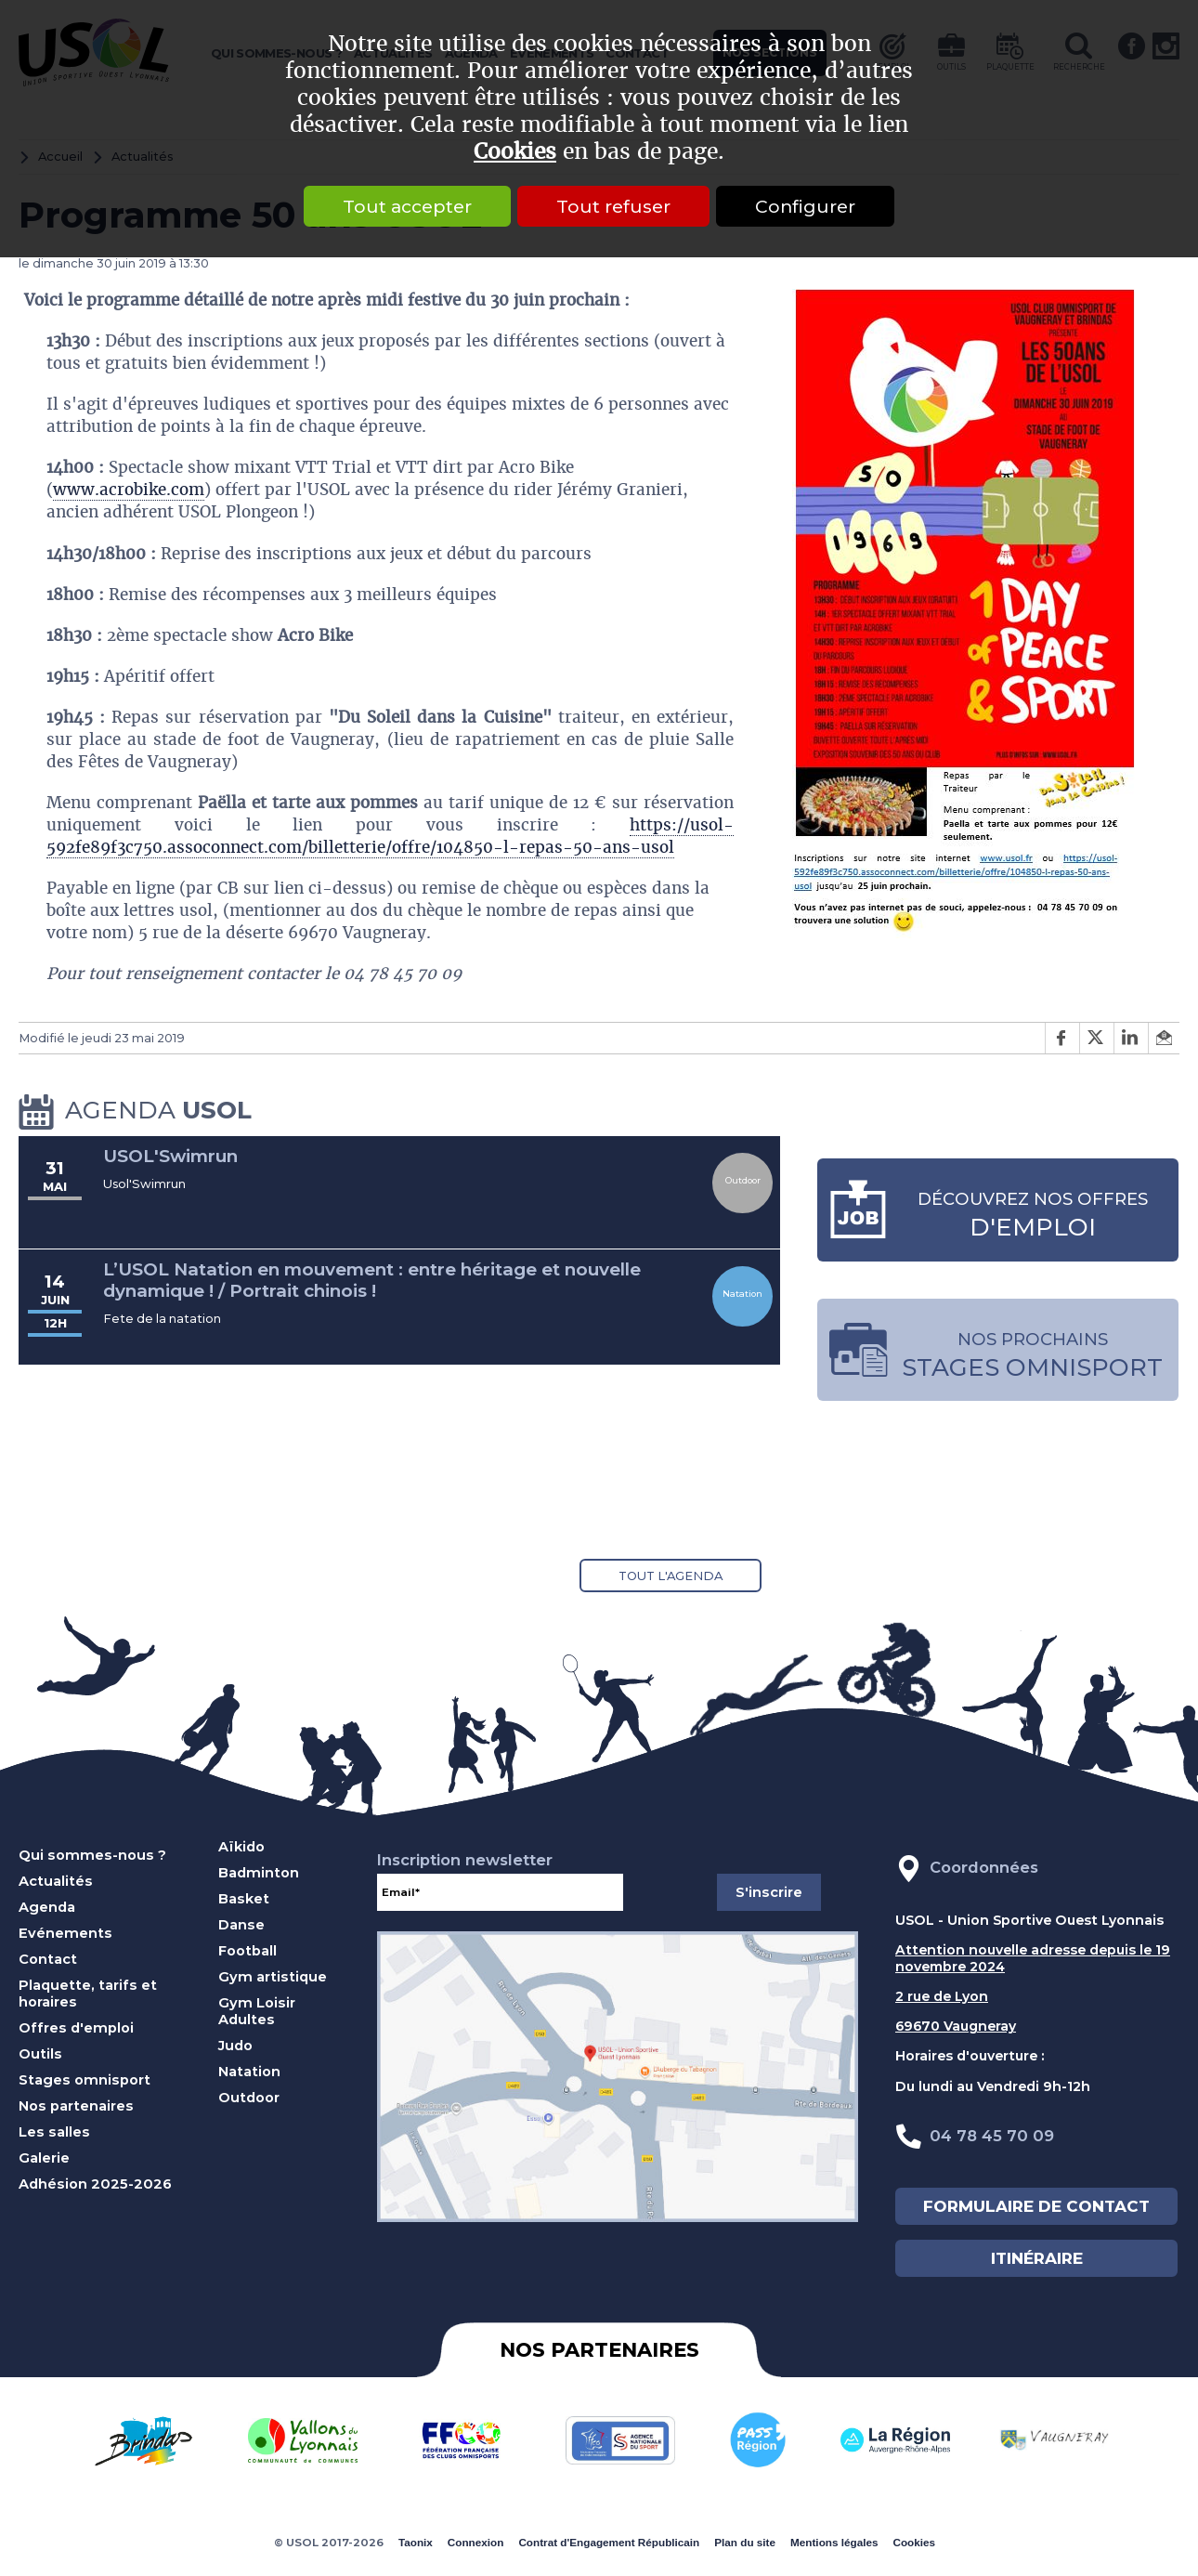 This screenshot has height=2576, width=1198. Describe the element at coordinates (92, 1855) in the screenshot. I see `Qui sommes-nous ?` at that location.